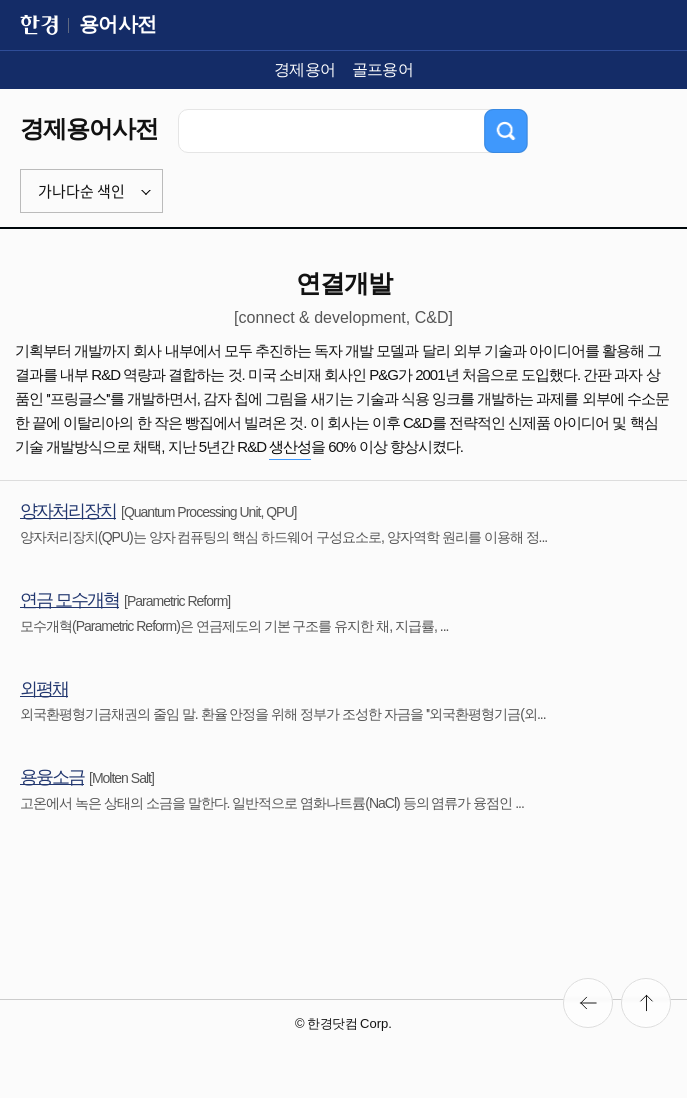 This screenshot has width=687, height=1098. I want to click on 양자처리장치, so click(68, 511).